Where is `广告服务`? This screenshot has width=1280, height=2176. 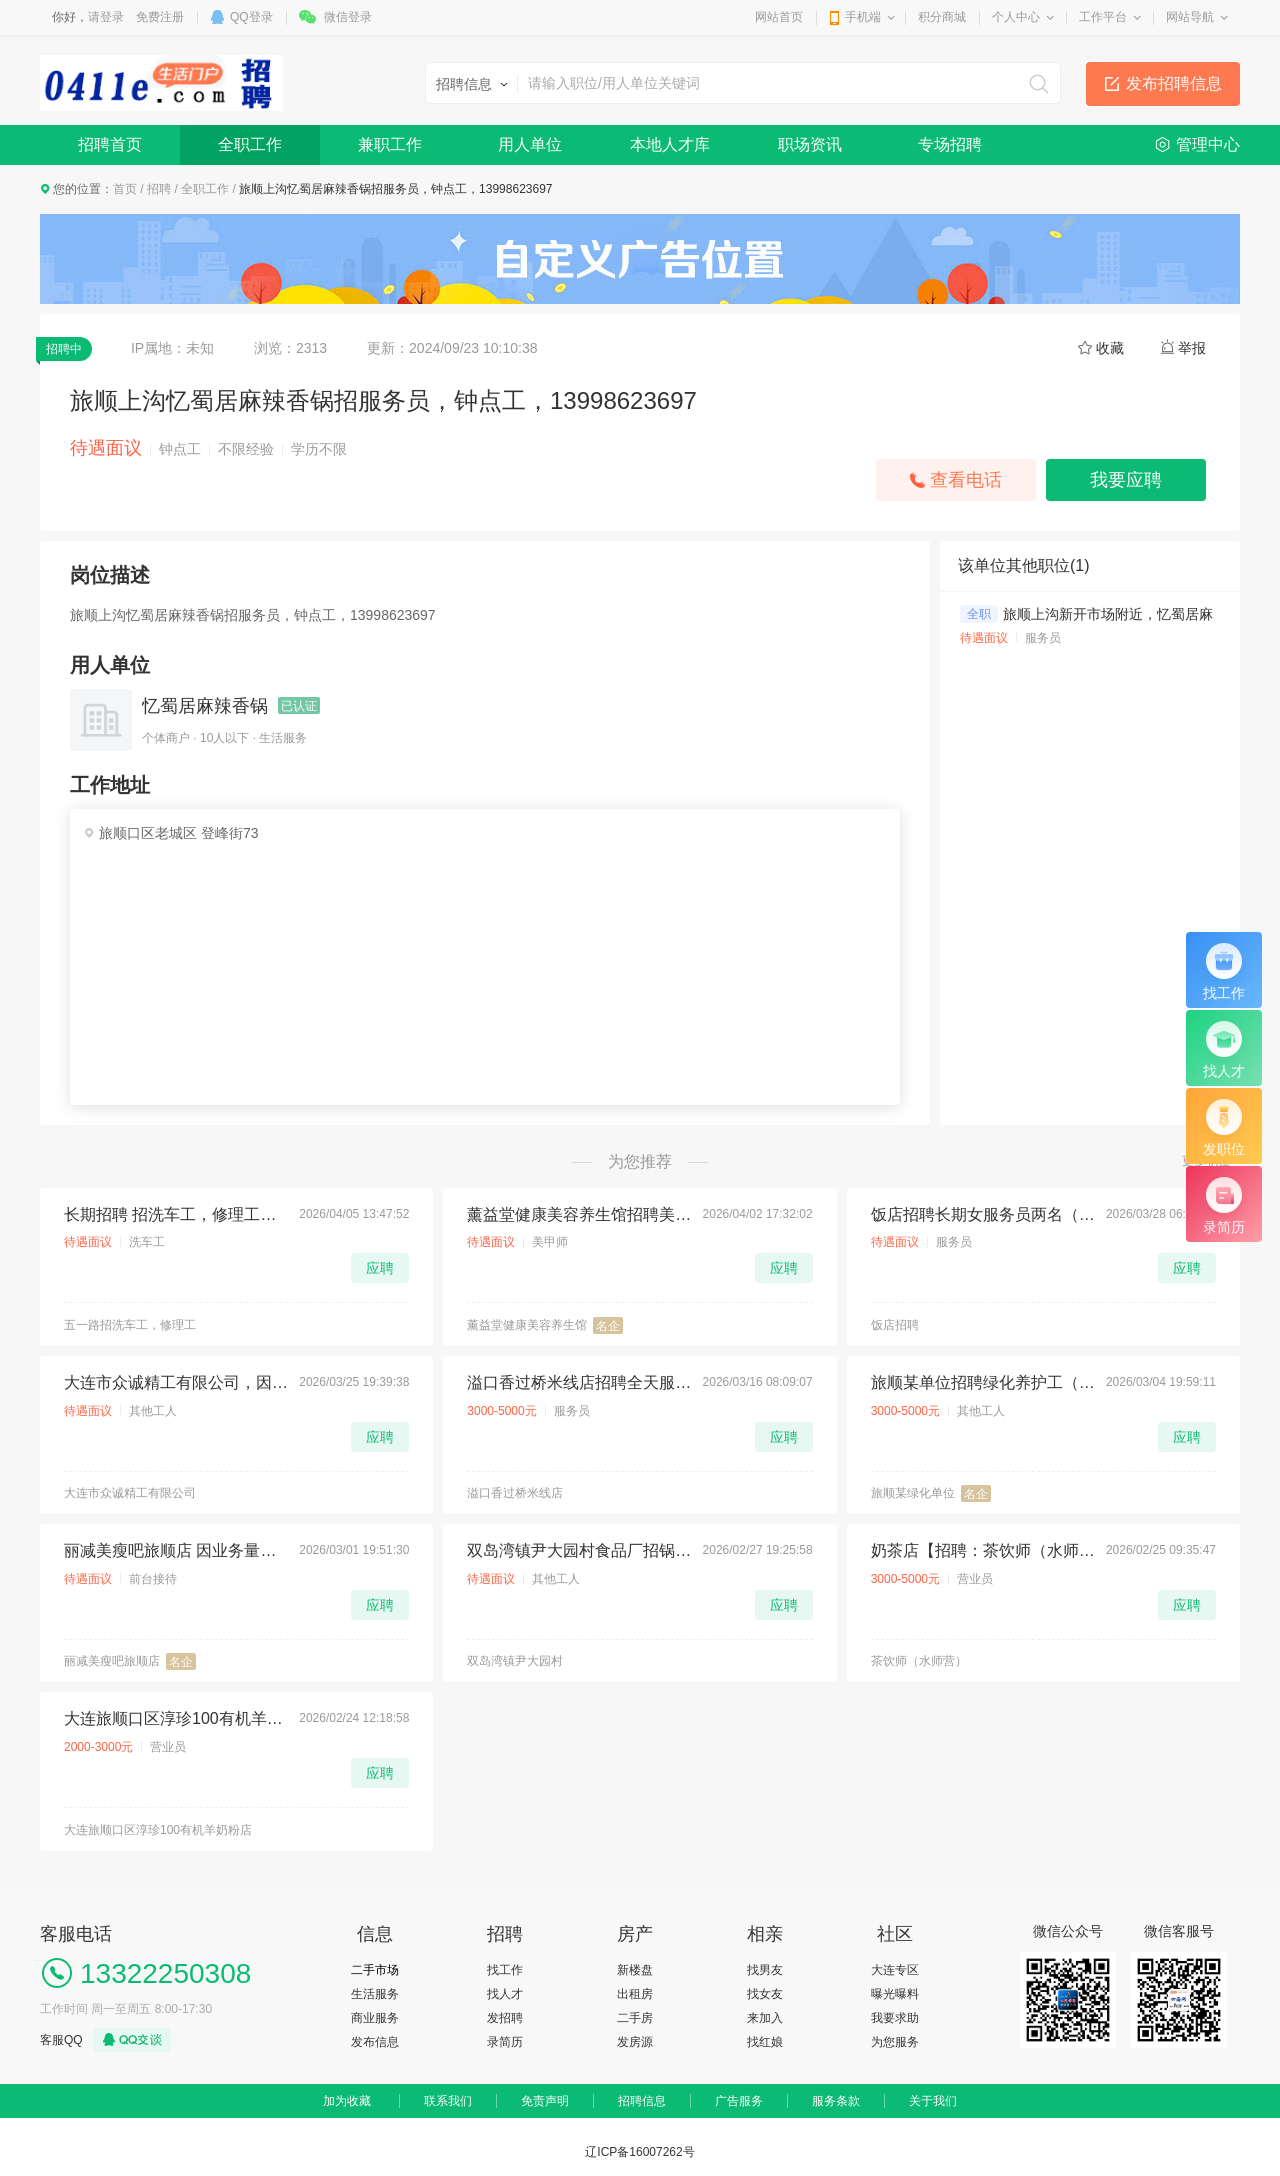 广告服务 is located at coordinates (739, 2101).